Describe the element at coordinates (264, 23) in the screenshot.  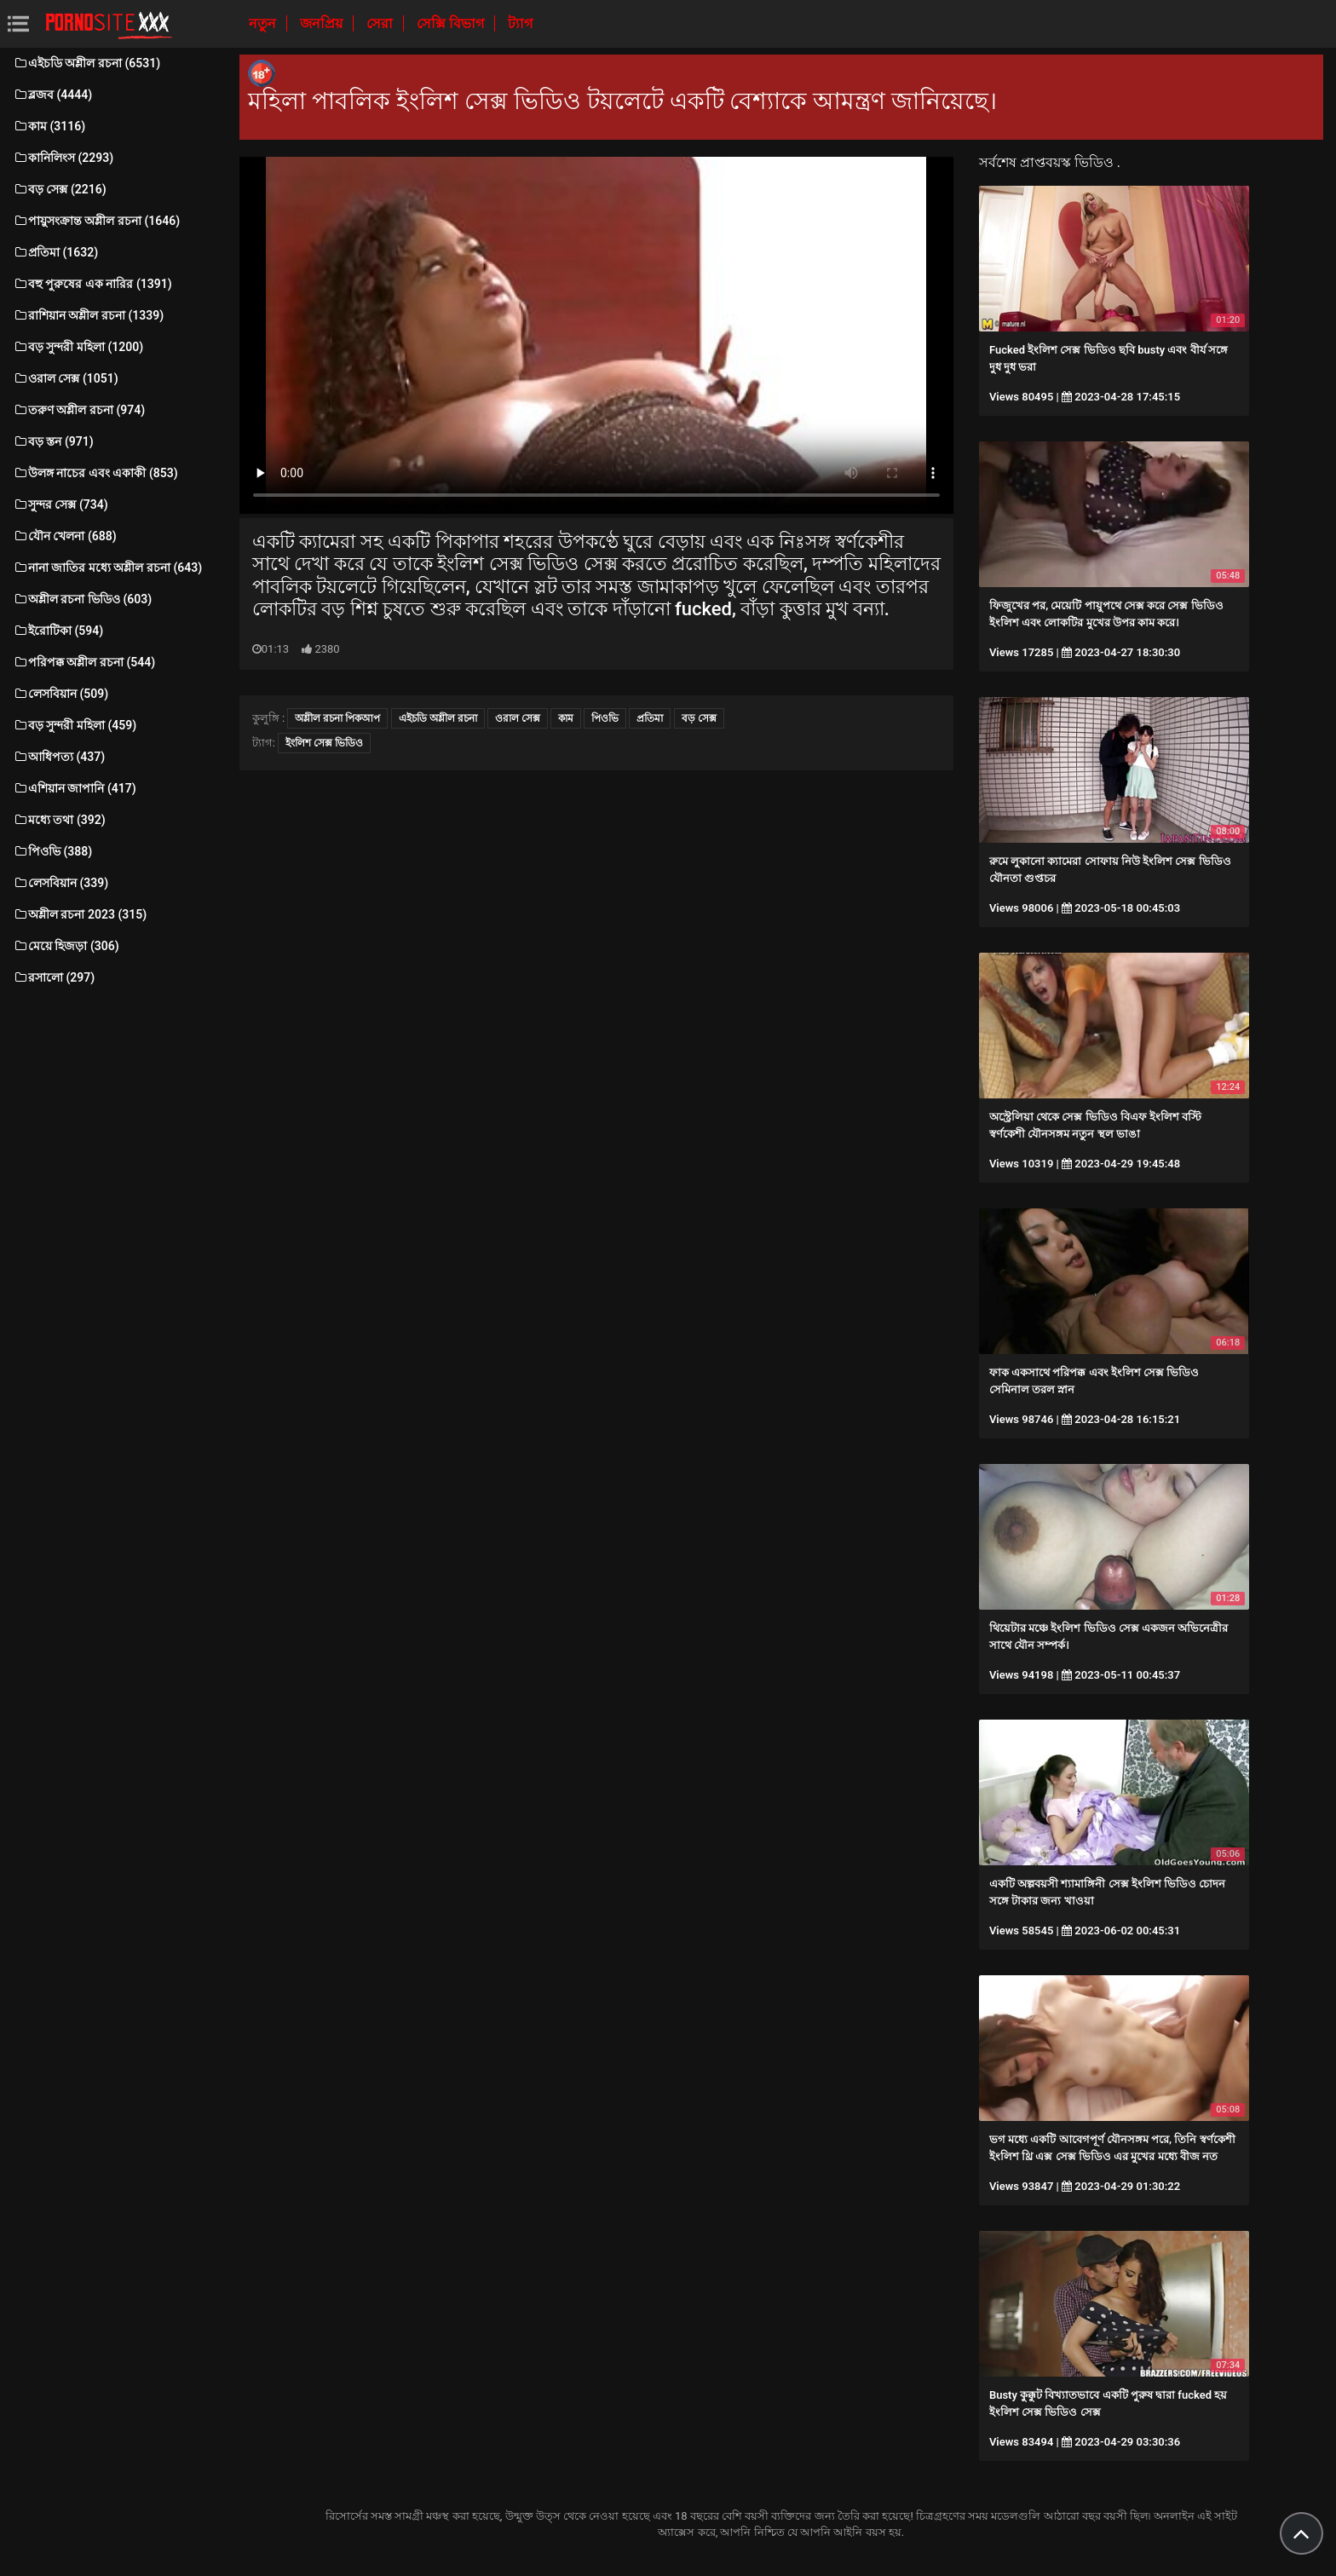
I see `নতুন` at that location.